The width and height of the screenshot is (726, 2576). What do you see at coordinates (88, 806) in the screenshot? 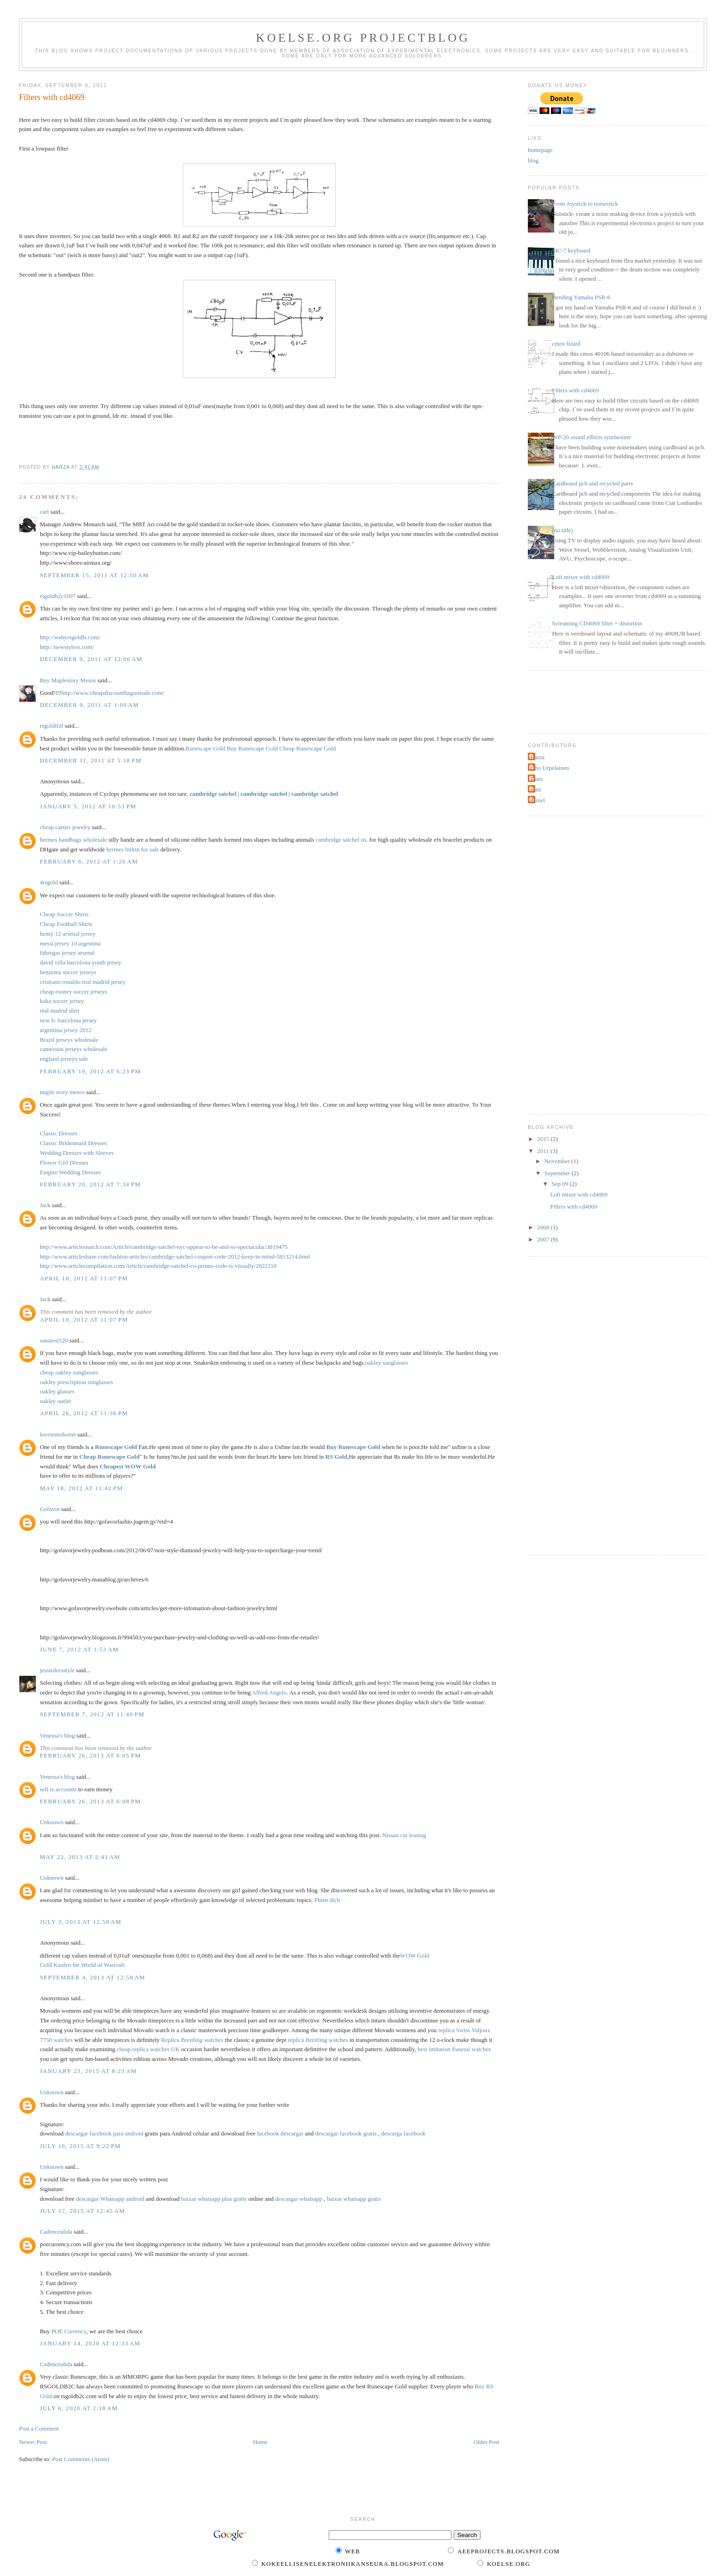
I see `January 5, 2012 at 10:53 PM` at bounding box center [88, 806].